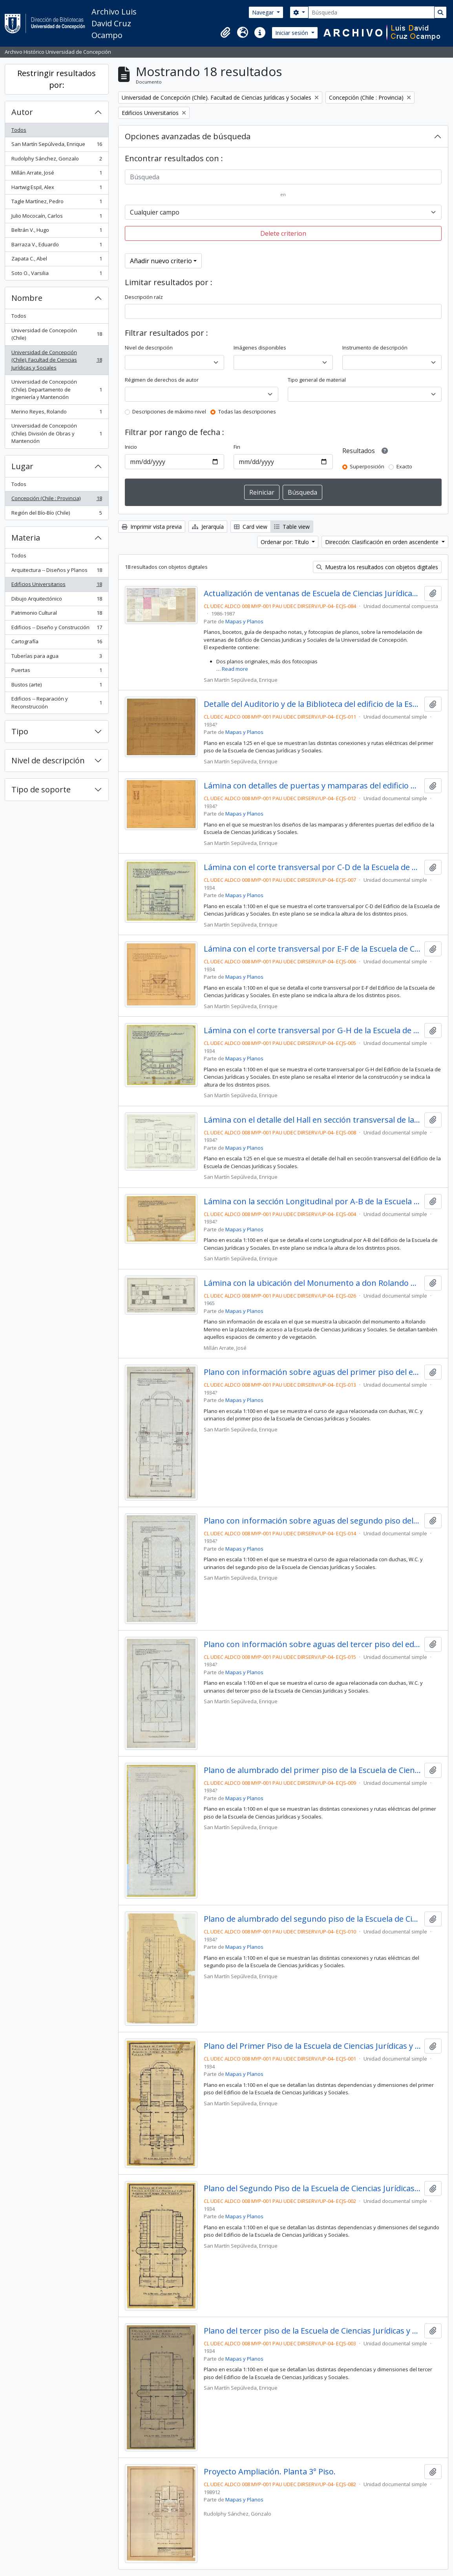  Describe the element at coordinates (312, 867) in the screenshot. I see `Lámina con el corte transversal por C-D de la Escuela de Ciencias Jurídicas y Sociales.` at that location.